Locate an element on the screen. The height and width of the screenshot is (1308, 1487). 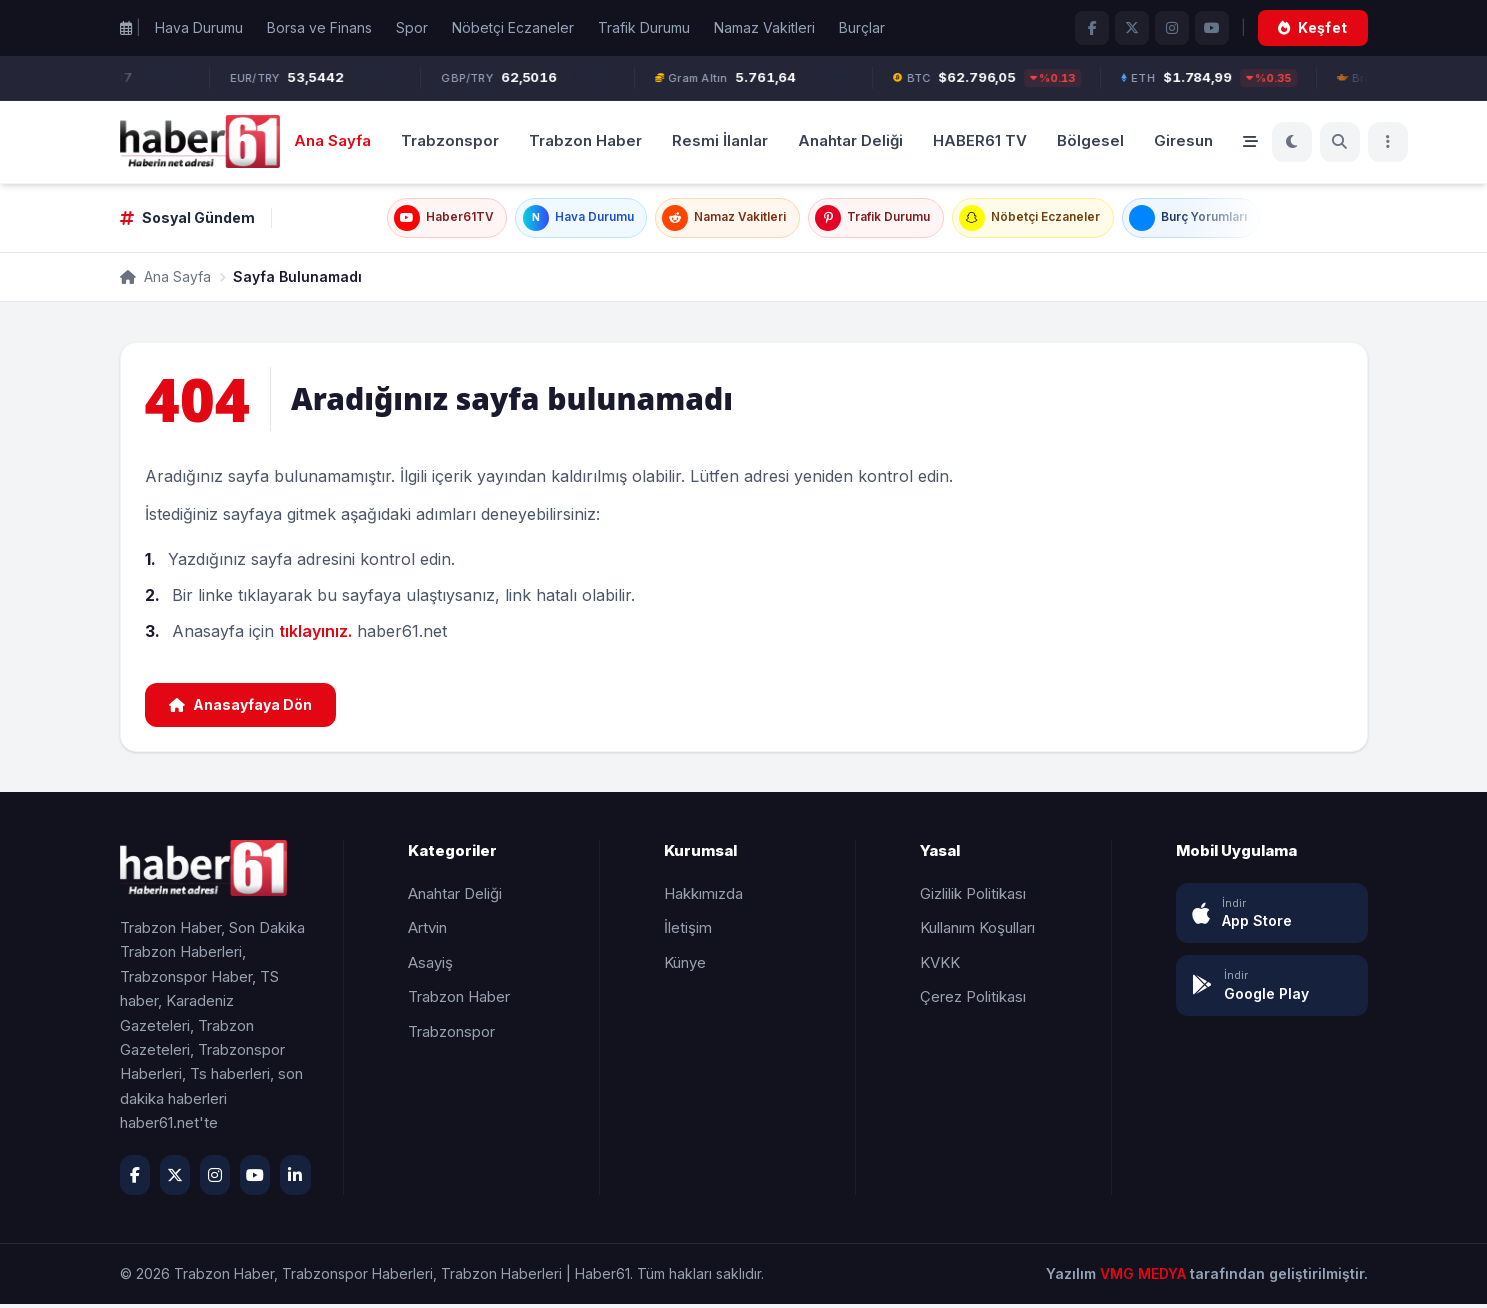
Künye is located at coordinates (685, 965).